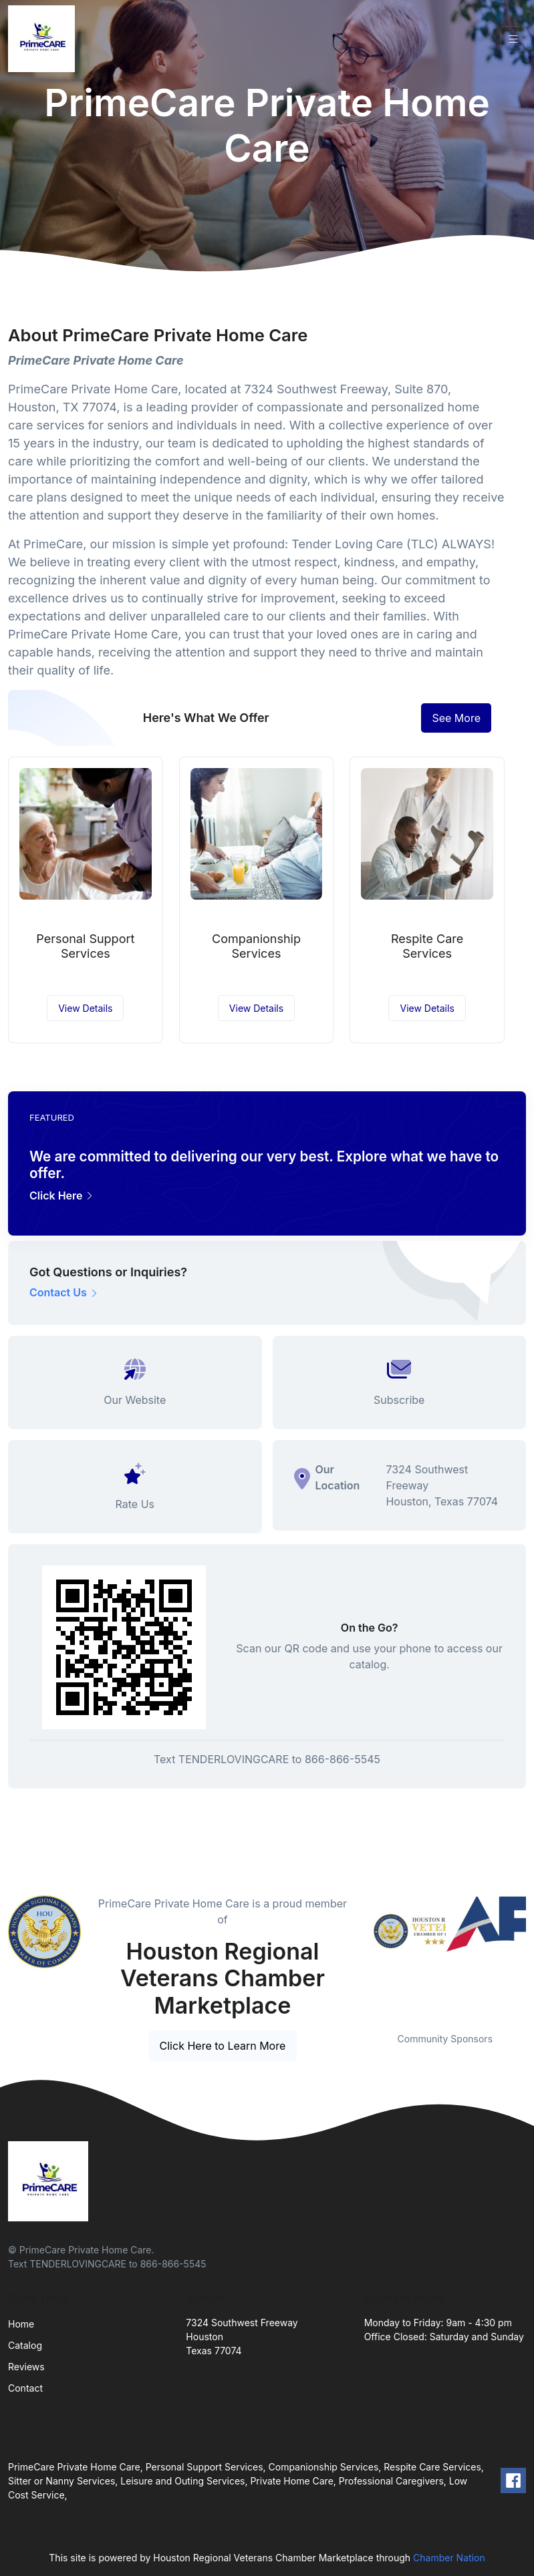  What do you see at coordinates (85, 1008) in the screenshot?
I see `View Details` at bounding box center [85, 1008].